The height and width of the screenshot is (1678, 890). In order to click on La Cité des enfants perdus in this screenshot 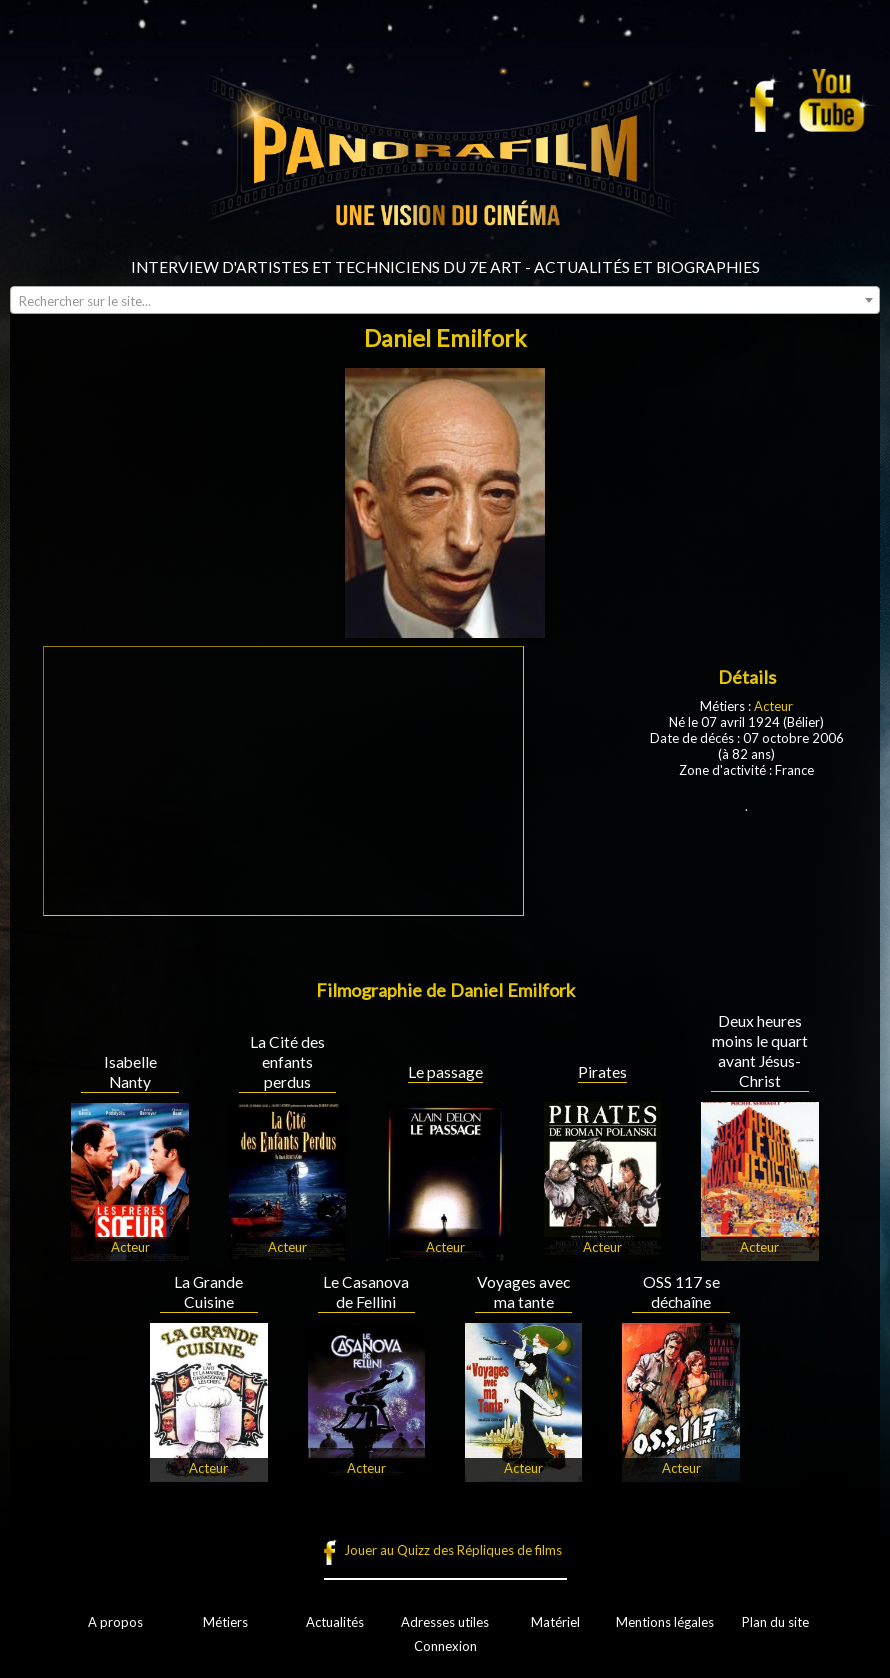, I will do `click(287, 1062)`.